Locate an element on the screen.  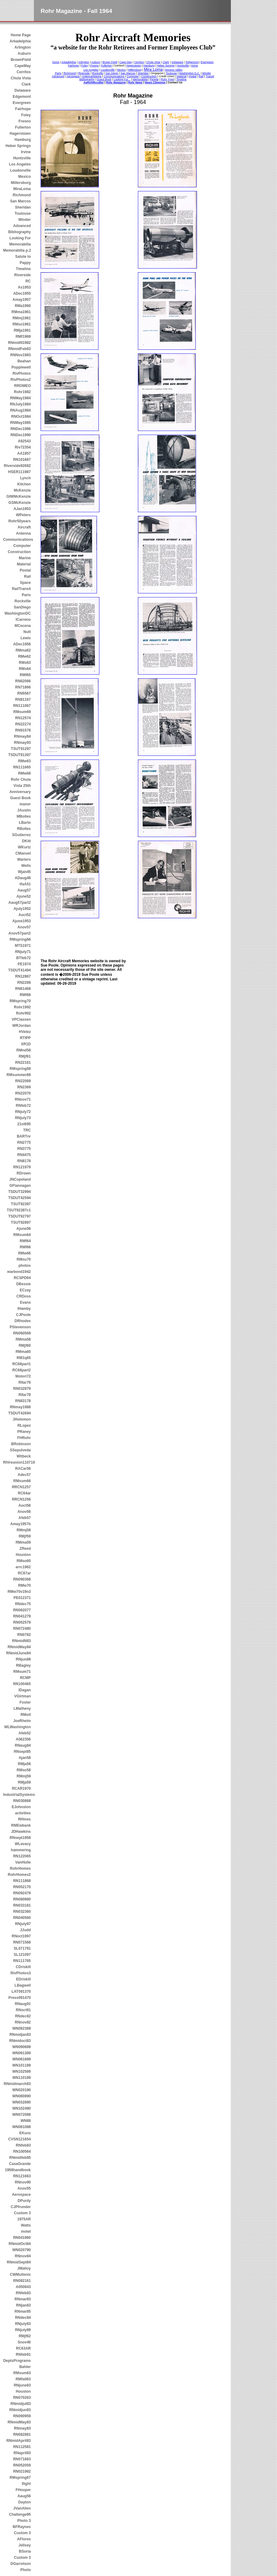
RMspring70 is located at coordinates (20, 1001).